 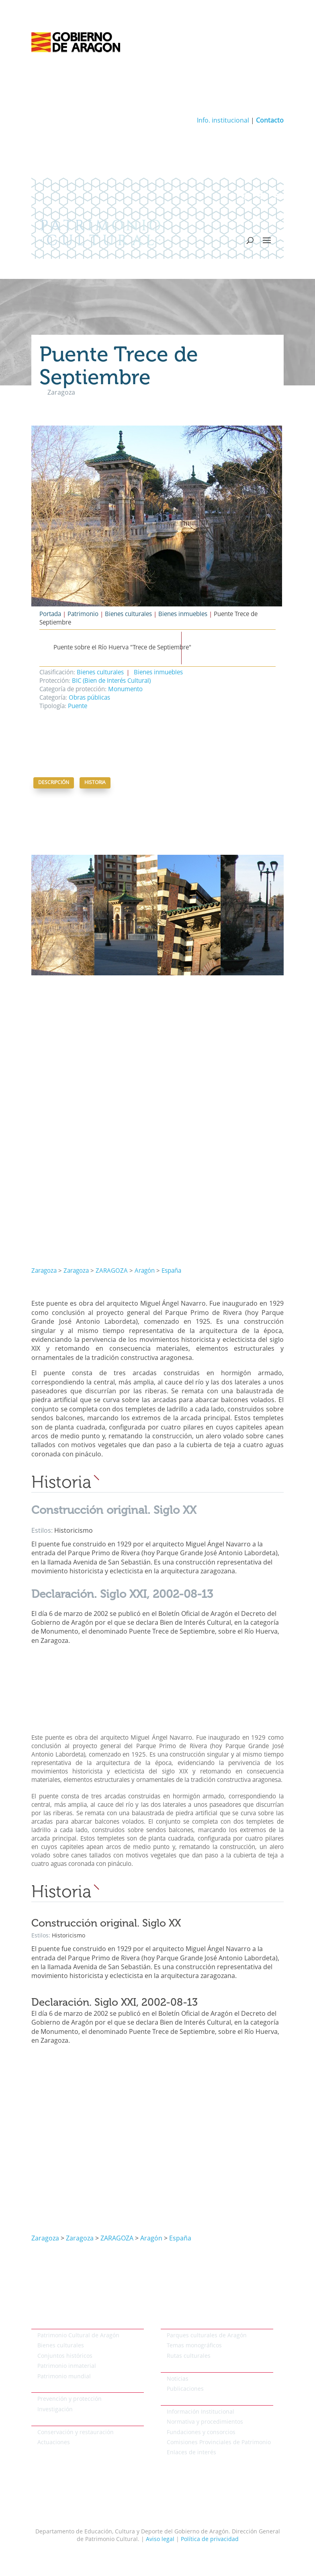 I want to click on Parques culturales de Aragón, so click(x=207, y=2335).